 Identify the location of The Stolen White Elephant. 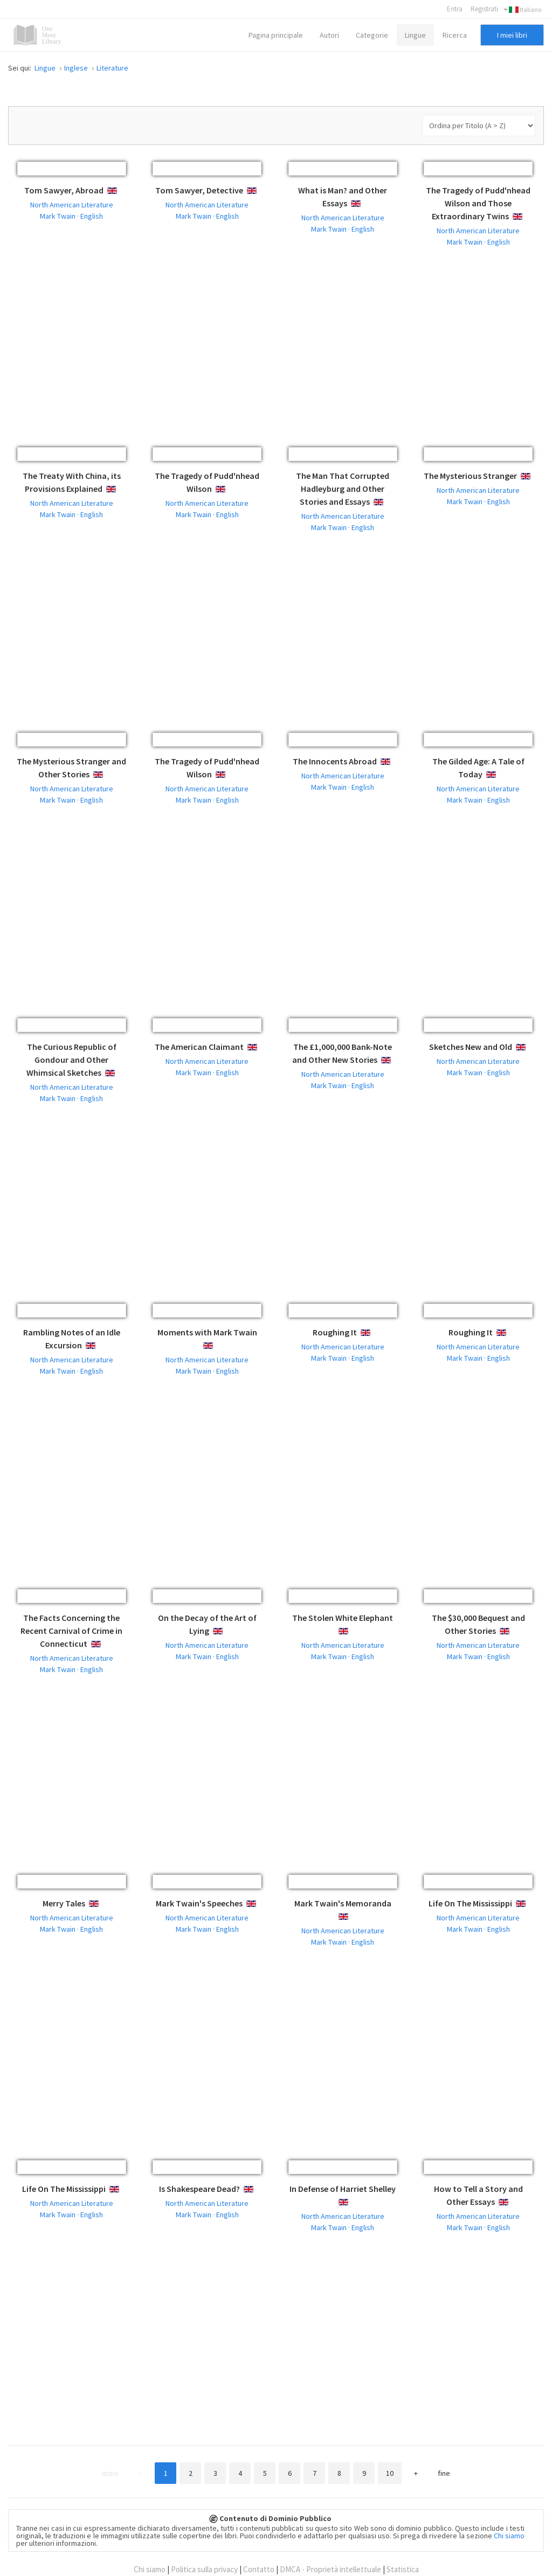
(342, 1617).